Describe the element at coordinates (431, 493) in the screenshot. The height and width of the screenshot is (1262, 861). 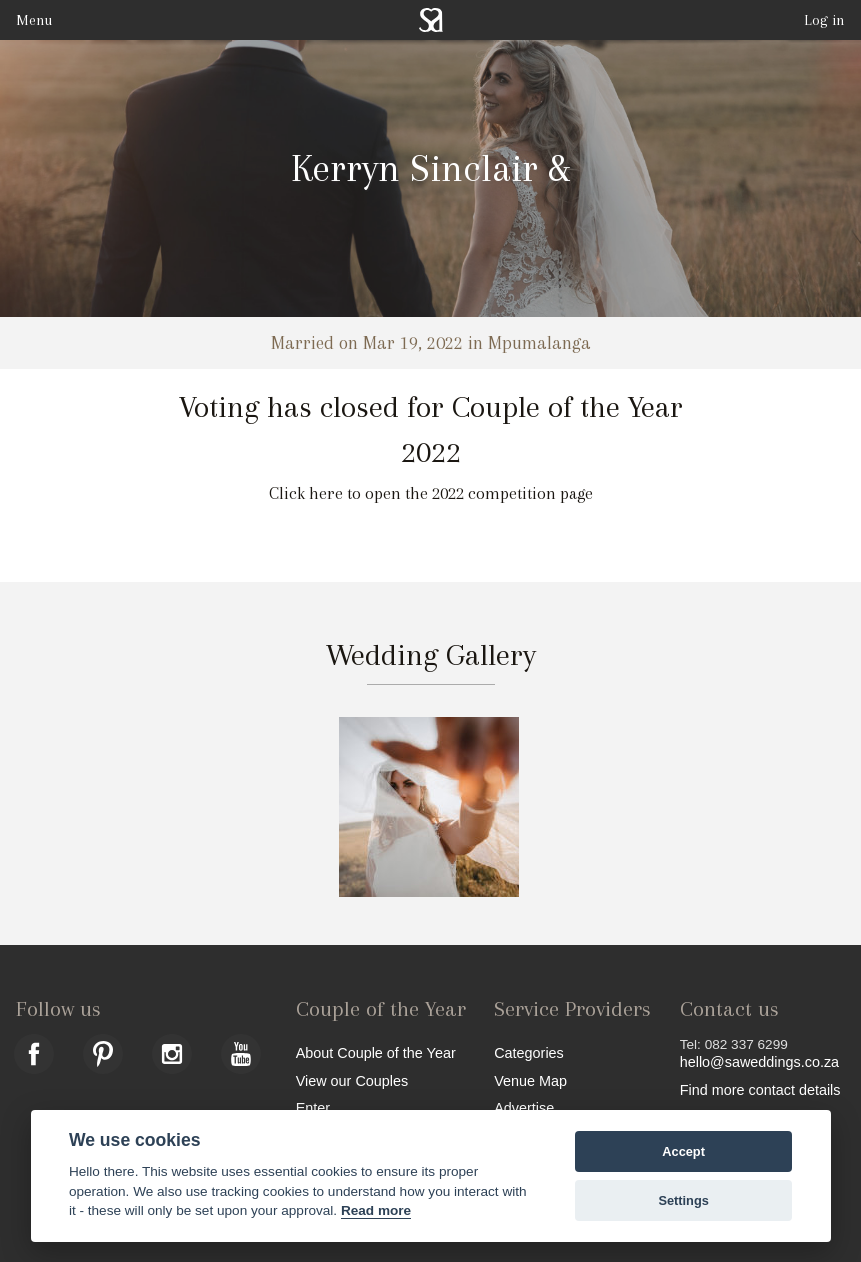
I see `Click here to open the 2022 competition page` at that location.